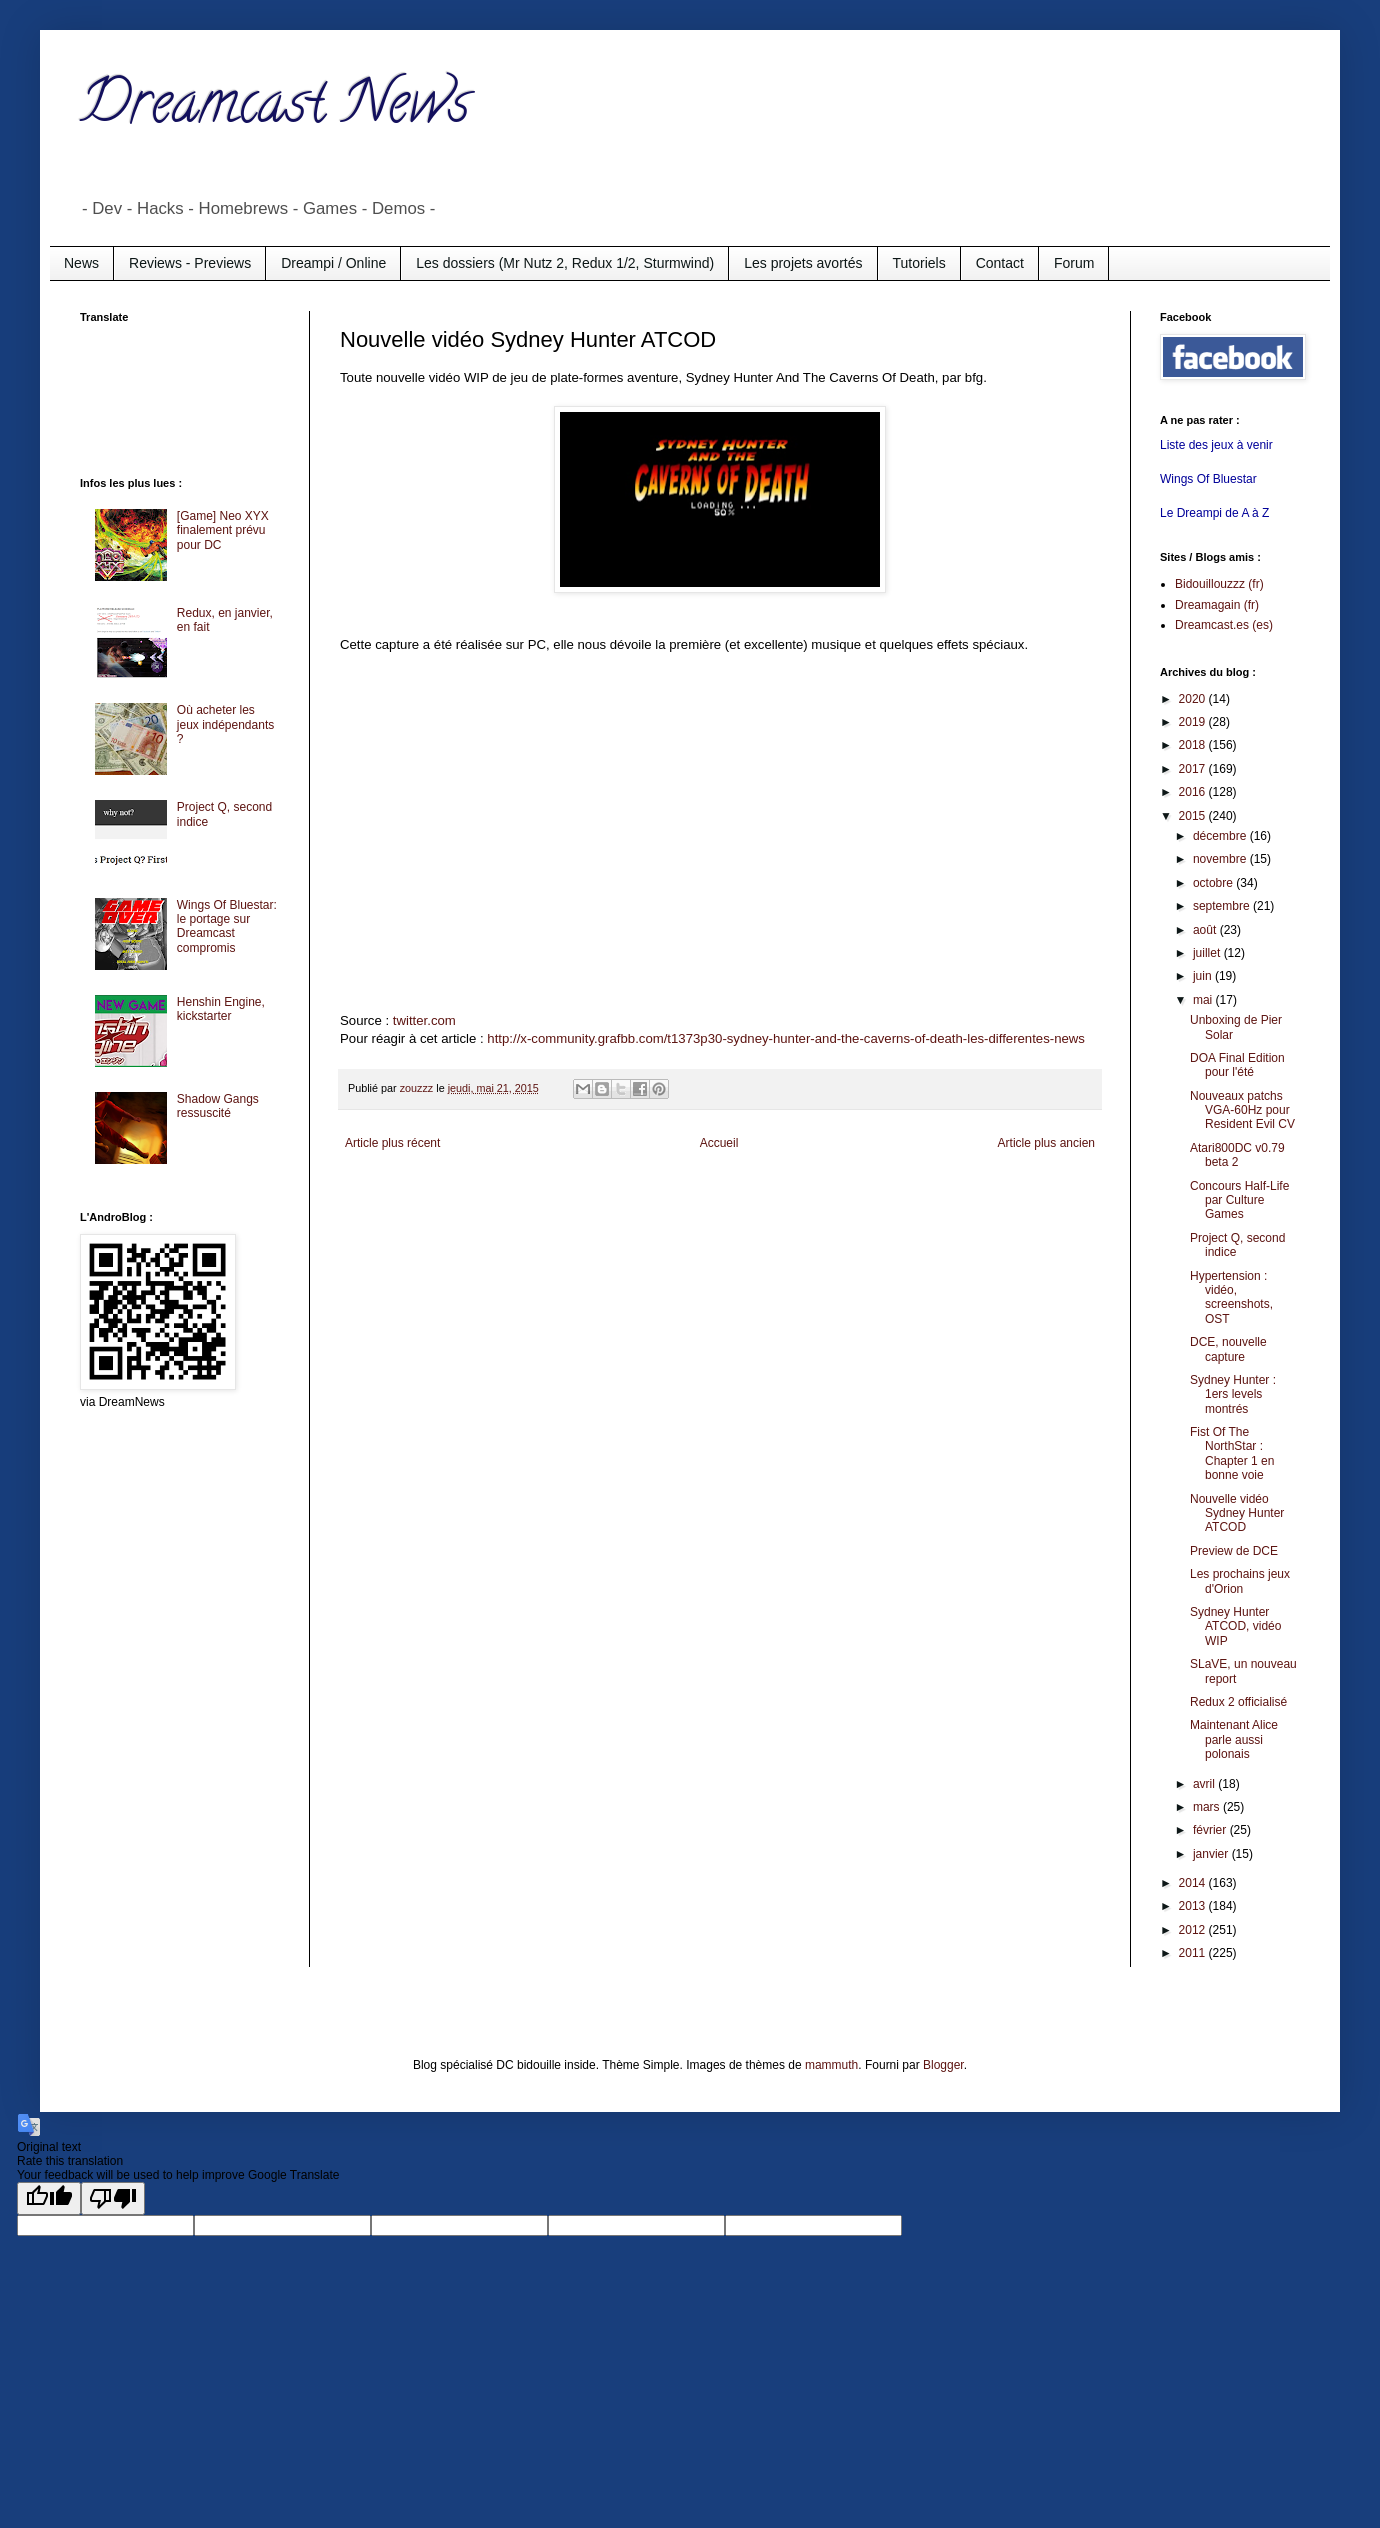 The height and width of the screenshot is (2528, 1380). I want to click on [Good translation], so click(49, 2198).